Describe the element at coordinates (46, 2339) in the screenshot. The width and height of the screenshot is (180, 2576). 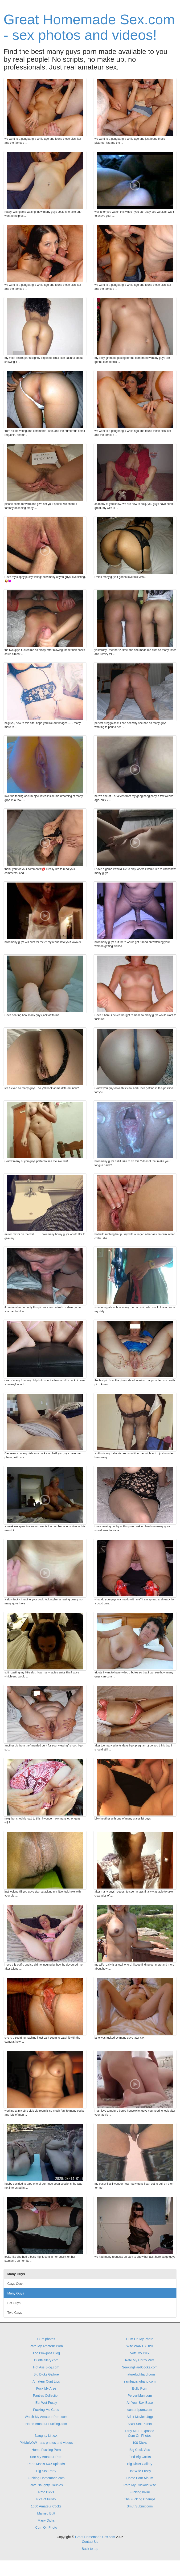
I see `Cum photos` at that location.